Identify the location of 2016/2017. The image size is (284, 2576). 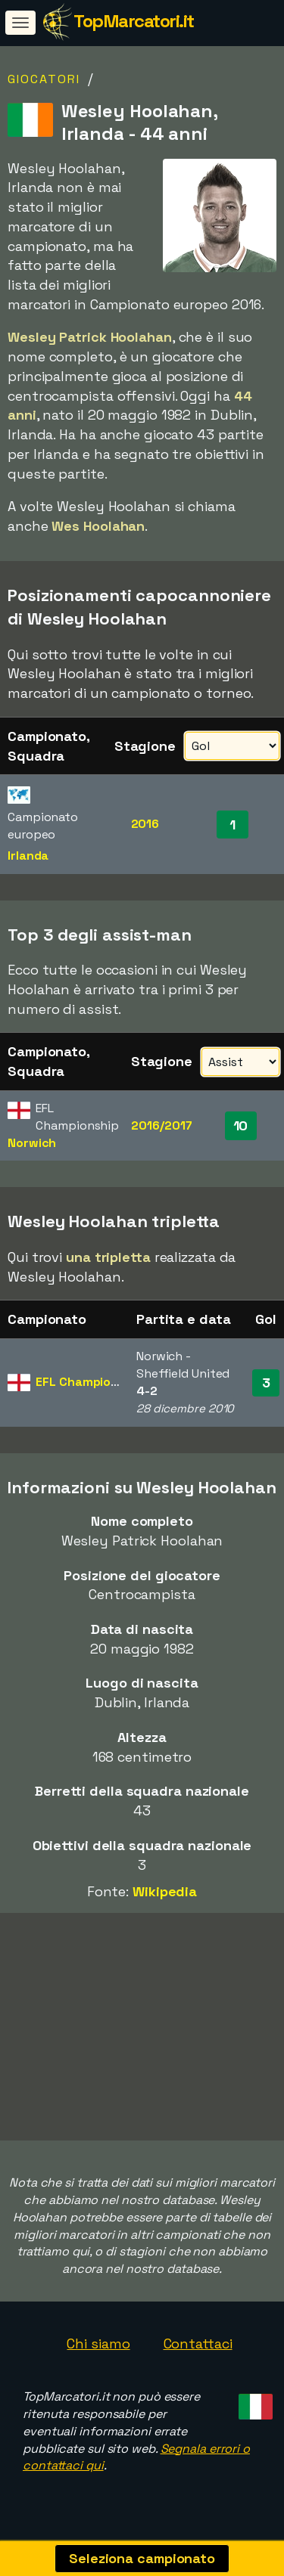
(161, 1125).